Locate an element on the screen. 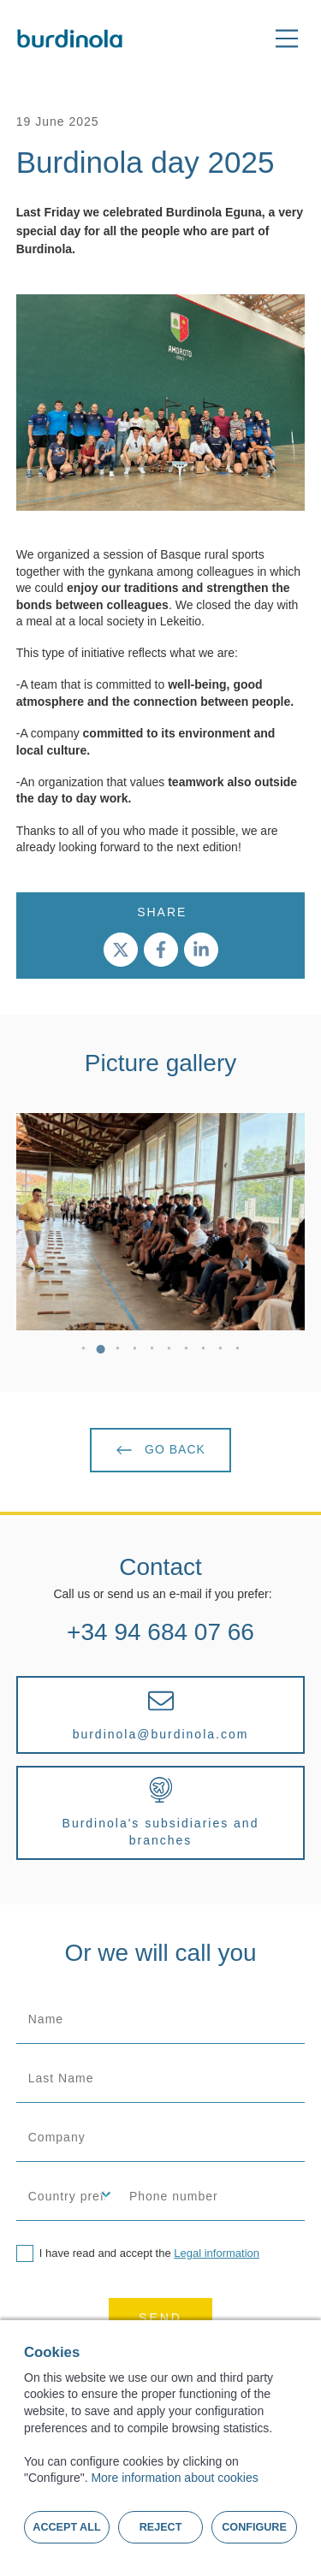 The height and width of the screenshot is (2576, 321). 7 [tab] is located at coordinates (186, 1351).